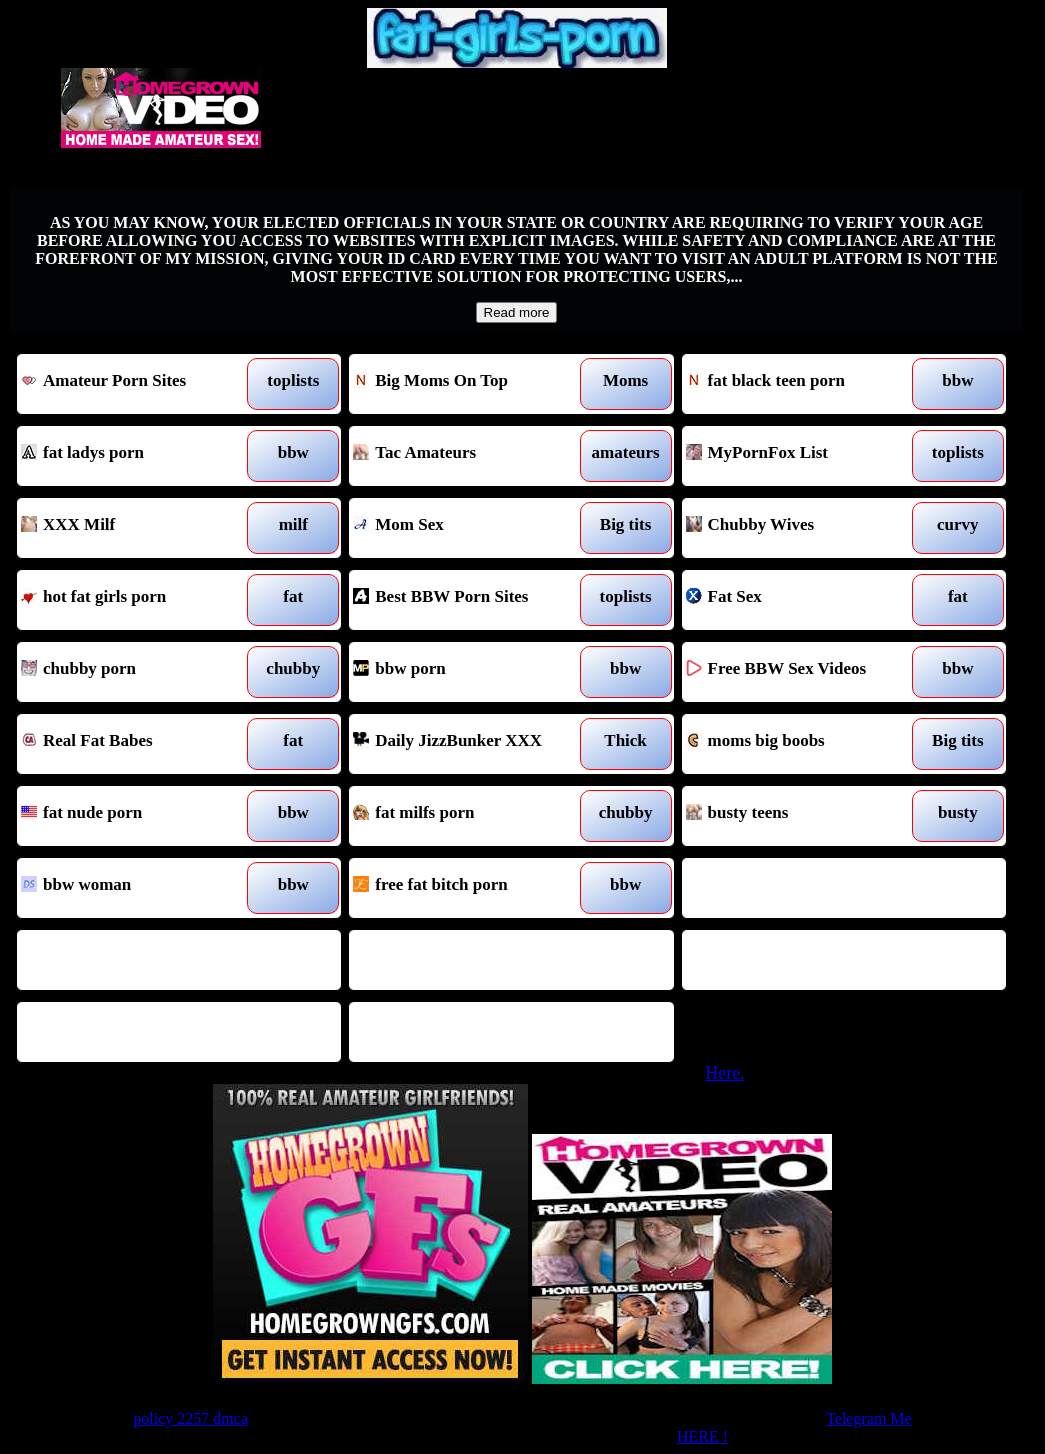 This screenshot has width=1045, height=1454. Describe the element at coordinates (469, 456) in the screenshot. I see `Tac Amateurs` at that location.